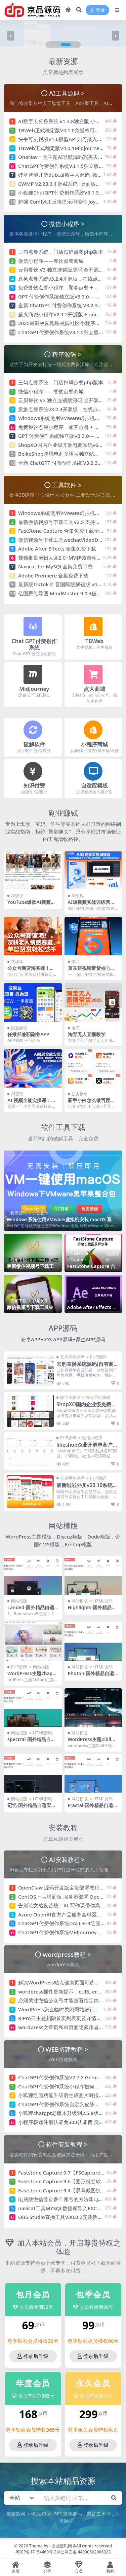 This screenshot has height=2576, width=126. I want to click on FastStone Capture, so click(80, 1257).